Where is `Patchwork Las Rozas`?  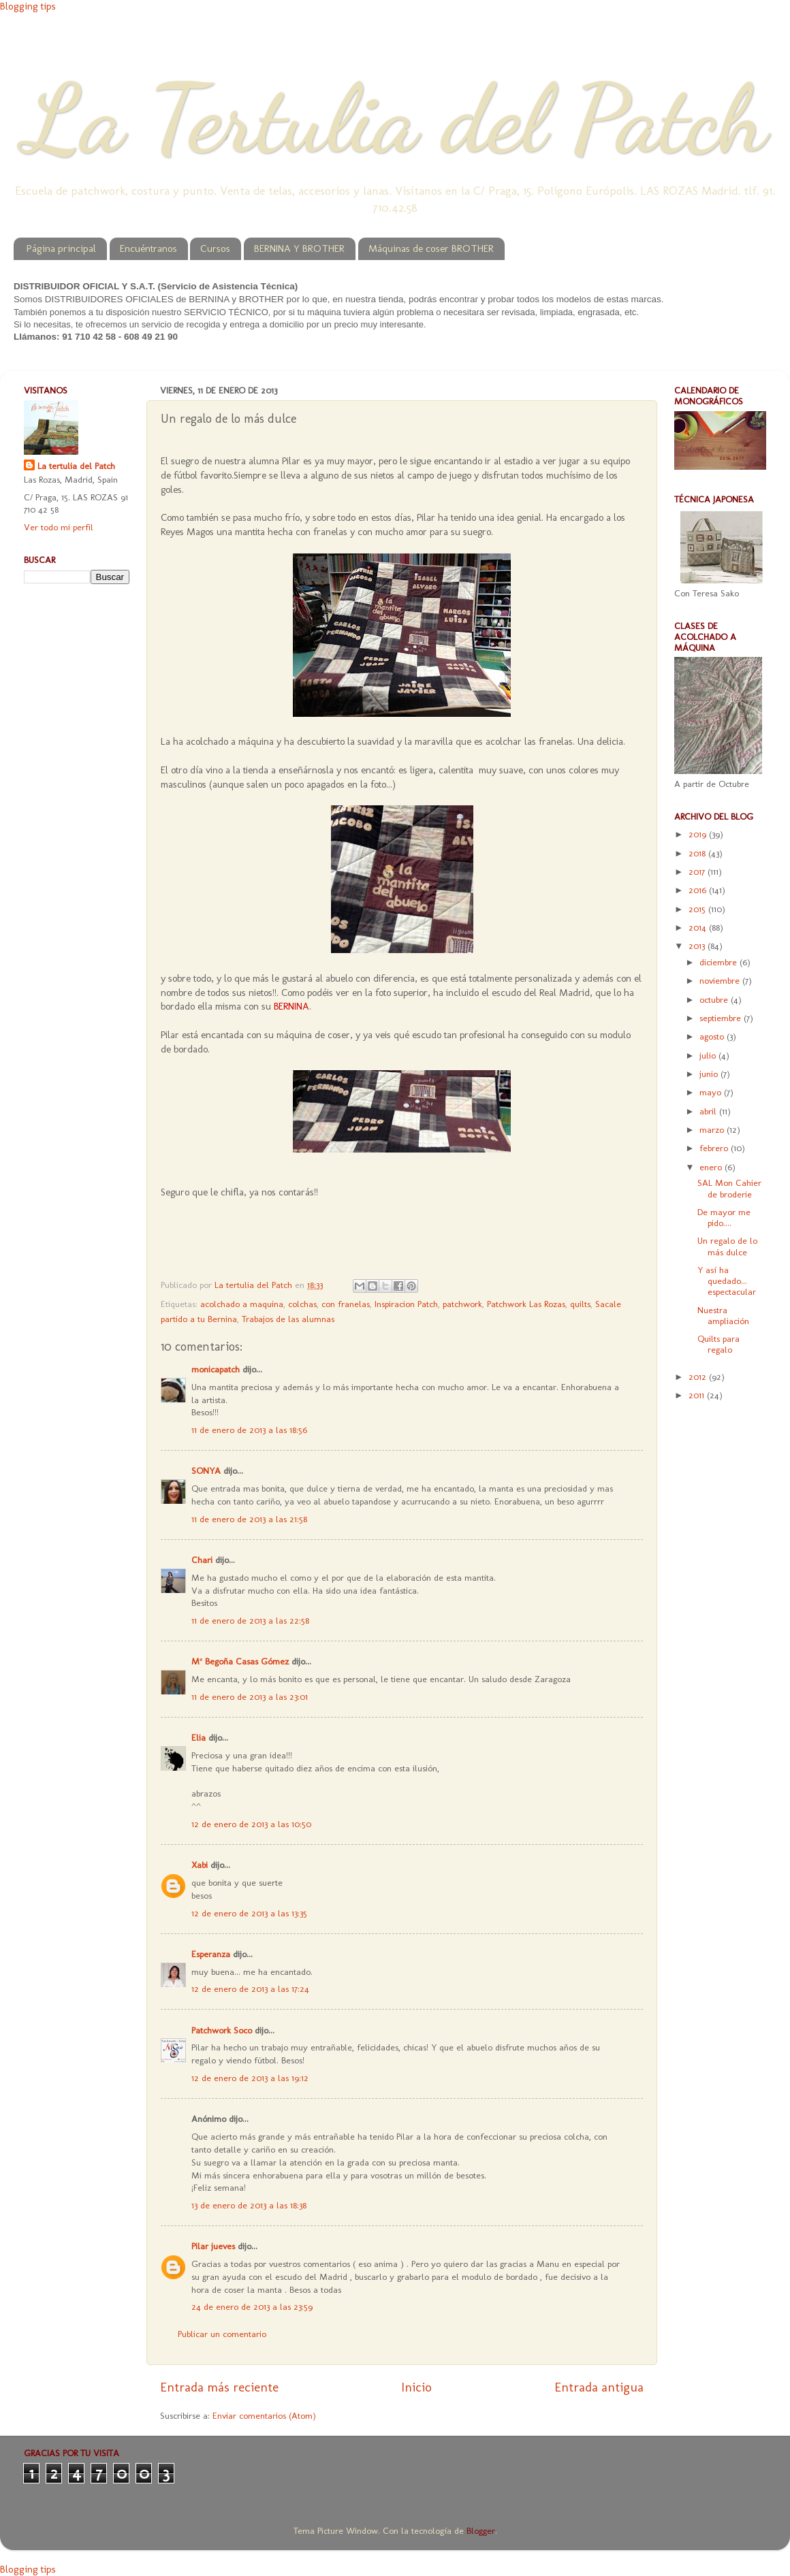
Patchwork Las Rozas is located at coordinates (526, 1303).